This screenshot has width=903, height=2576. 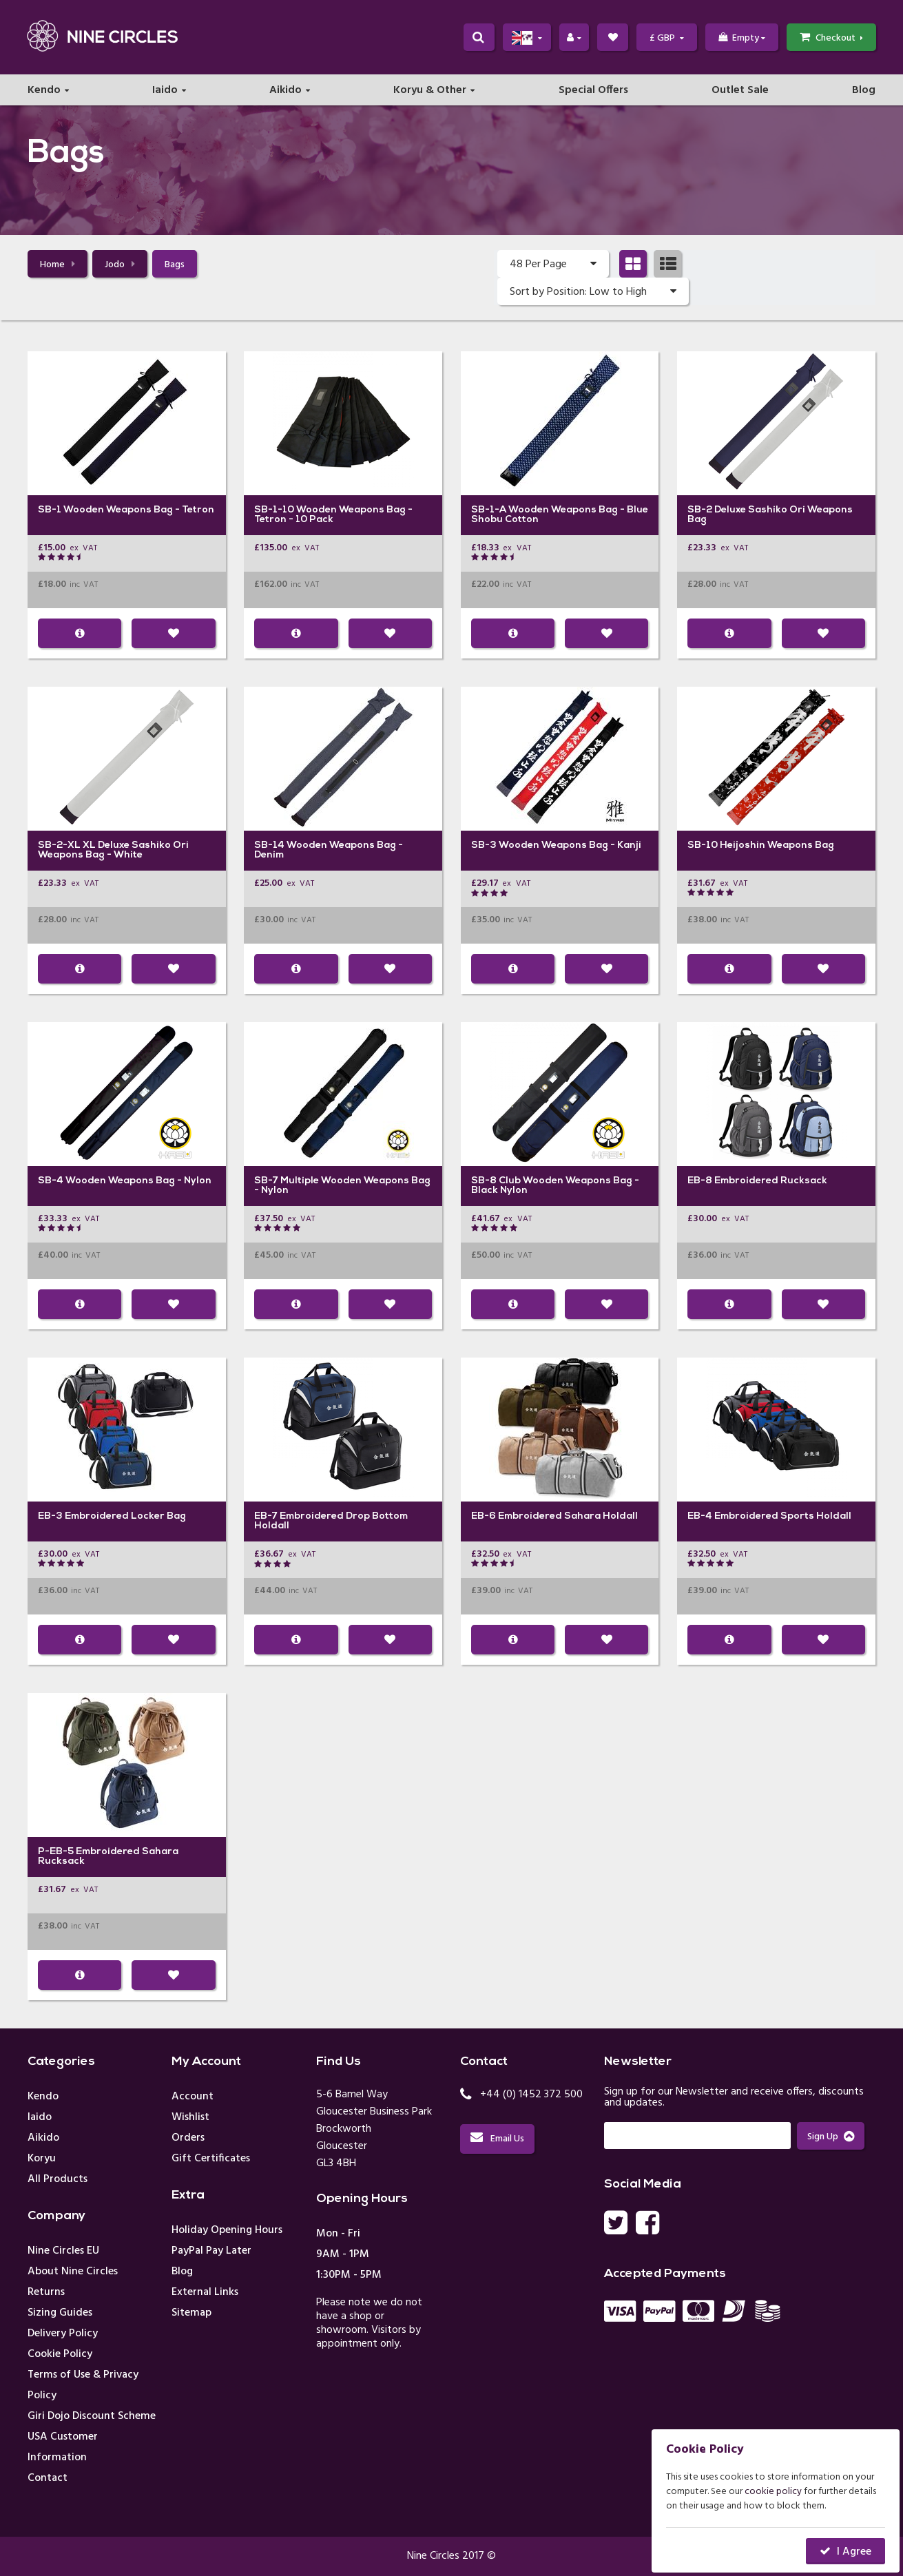 I want to click on Heijoshin Weapons Bag, so click(x=777, y=846).